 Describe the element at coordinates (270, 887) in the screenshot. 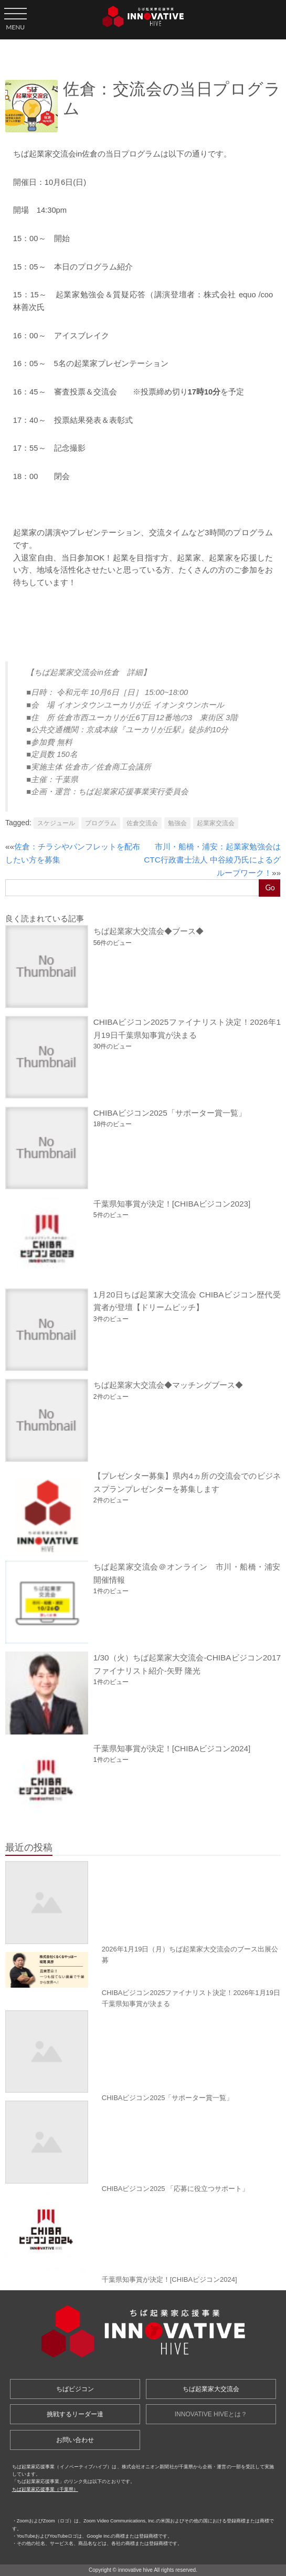

I see `Go` at that location.